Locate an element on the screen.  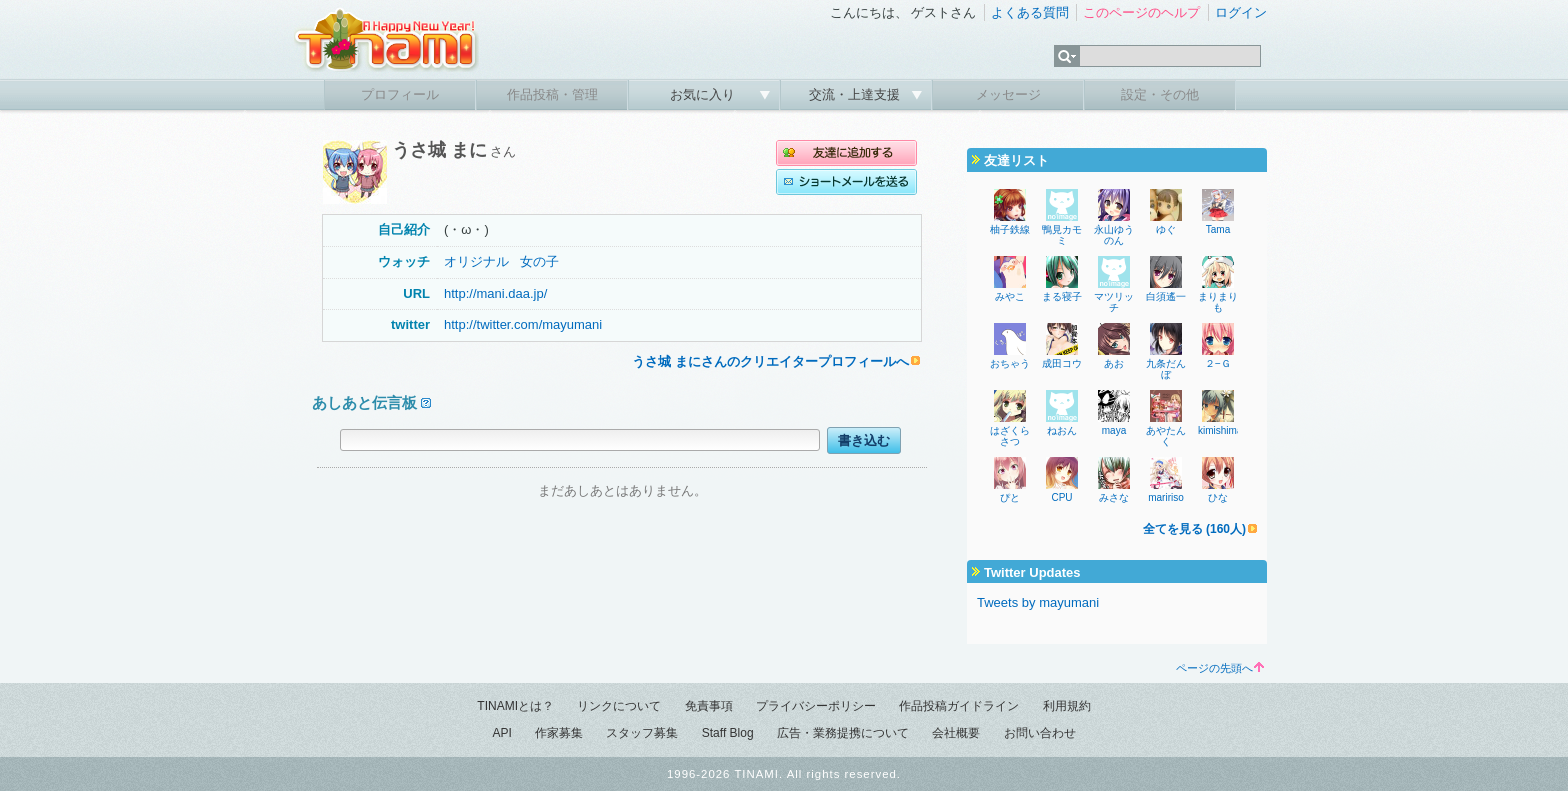
柚子鉄線 is located at coordinates (1010, 229).